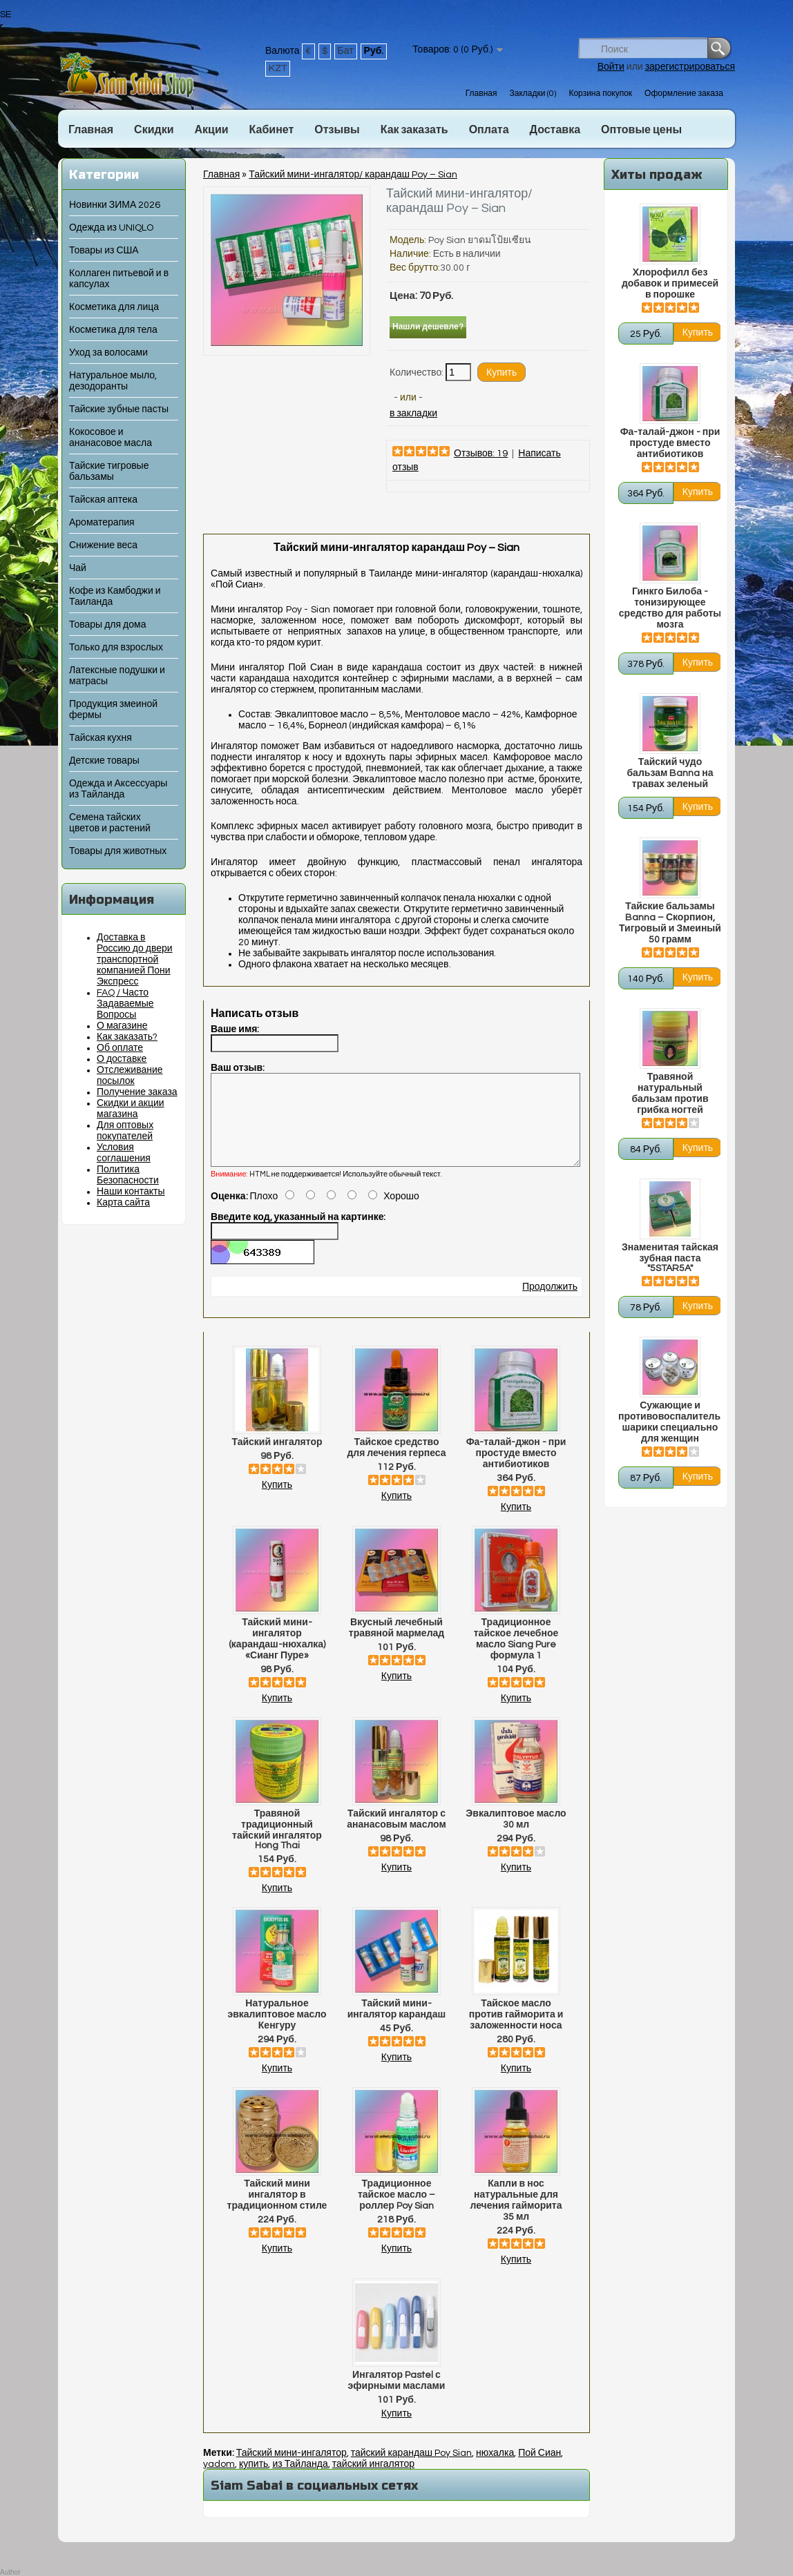 The image size is (793, 2576). I want to click on Ингалятор Pastel с эфирными маслами, so click(397, 2397).